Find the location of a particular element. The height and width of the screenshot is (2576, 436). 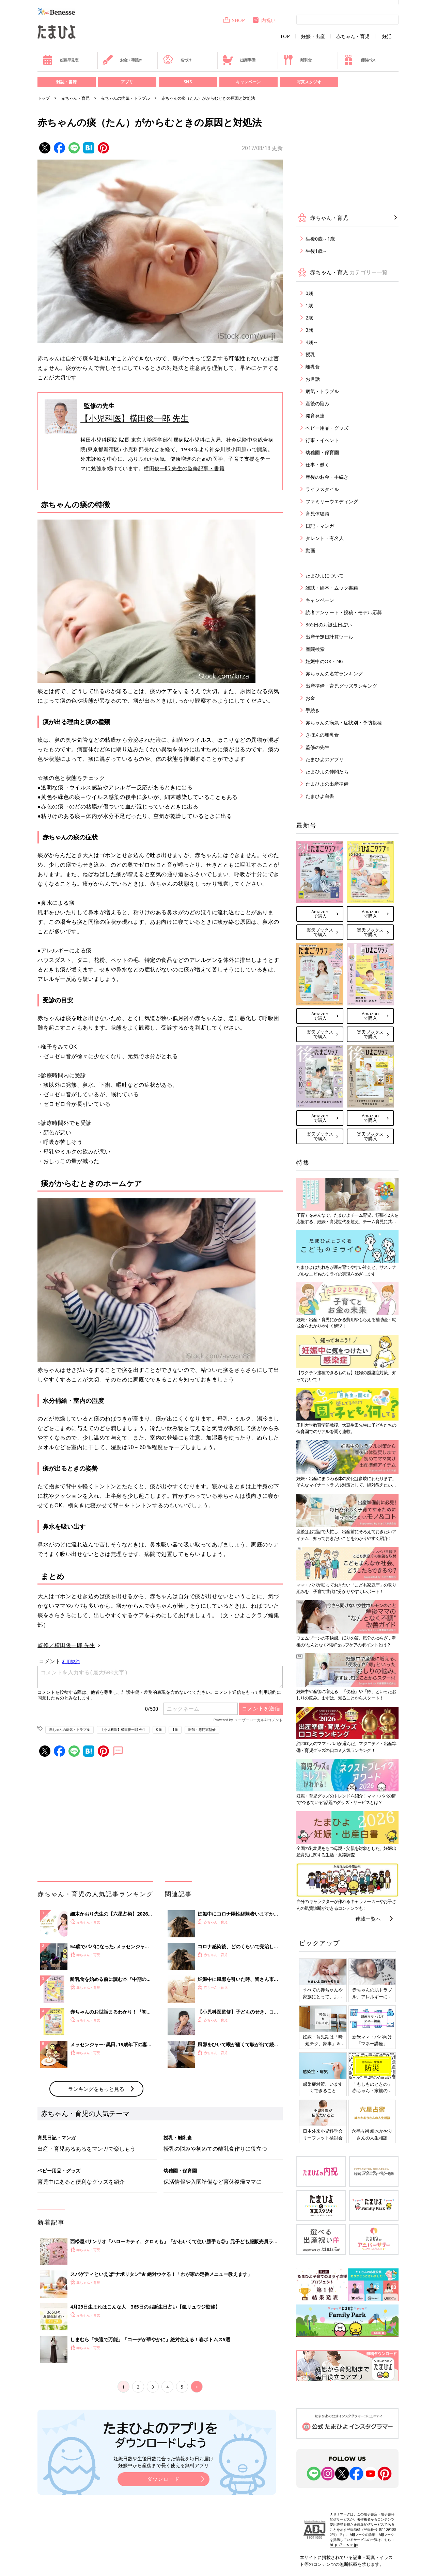

幼稚園・保育園 is located at coordinates (322, 452).